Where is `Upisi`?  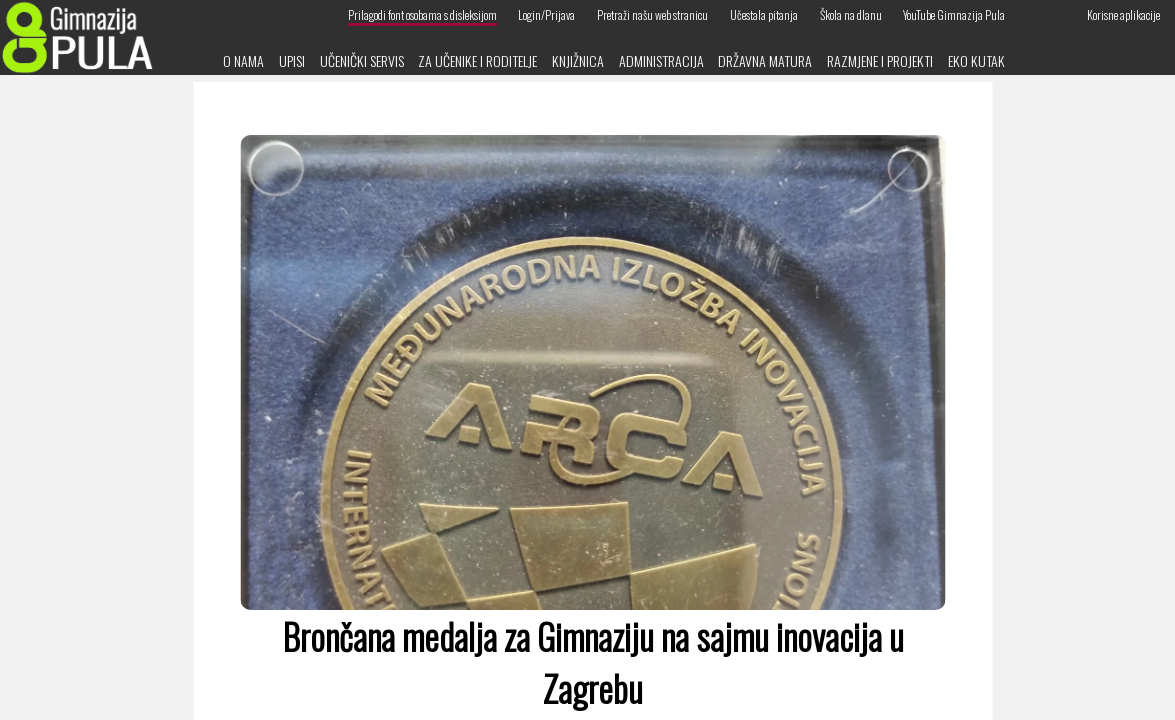
Upisi is located at coordinates (292, 60).